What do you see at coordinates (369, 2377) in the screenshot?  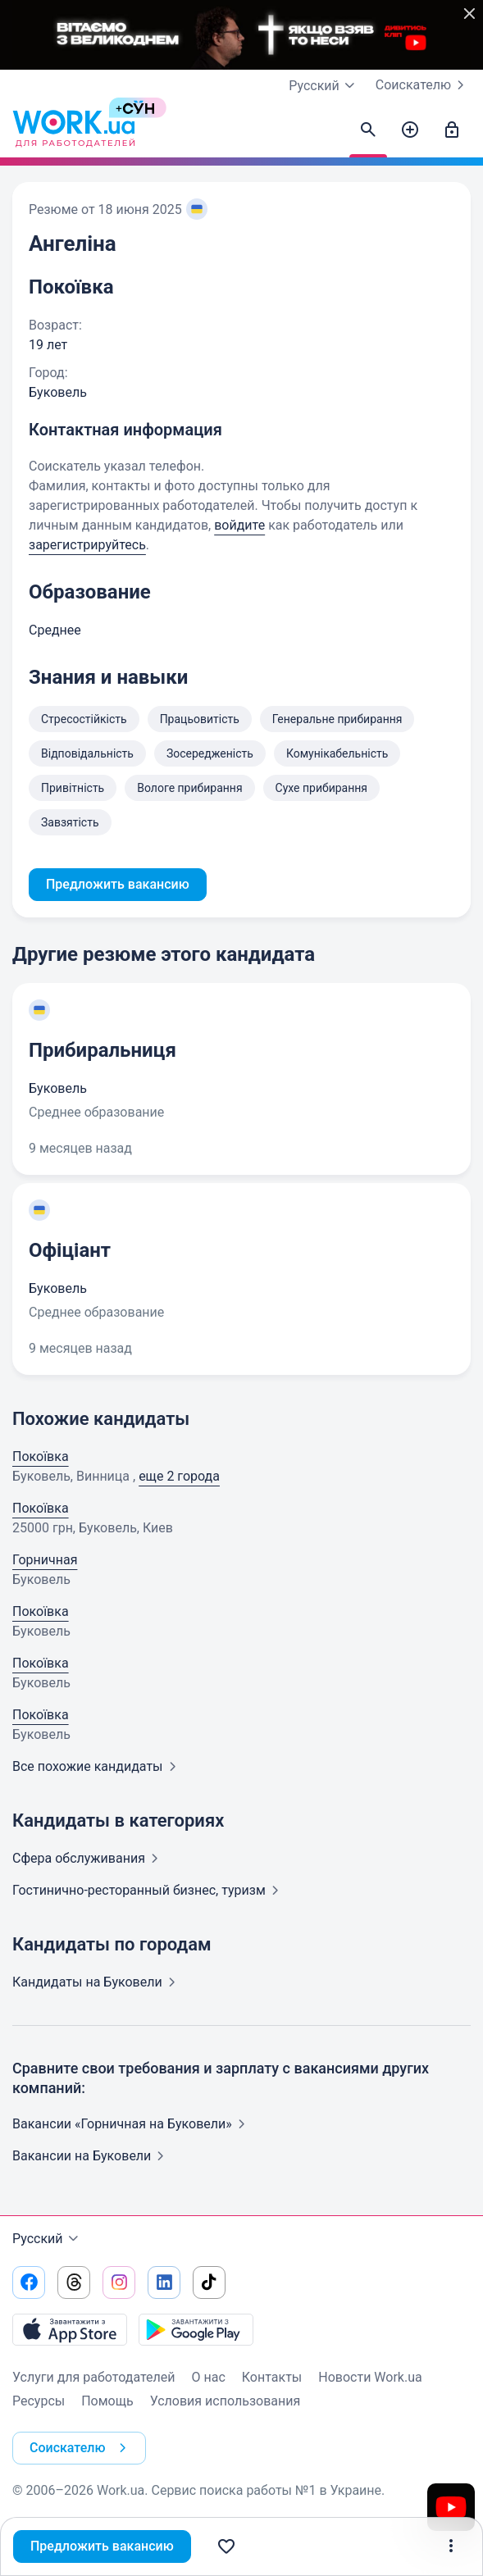 I see `Новости Work.ua` at bounding box center [369, 2377].